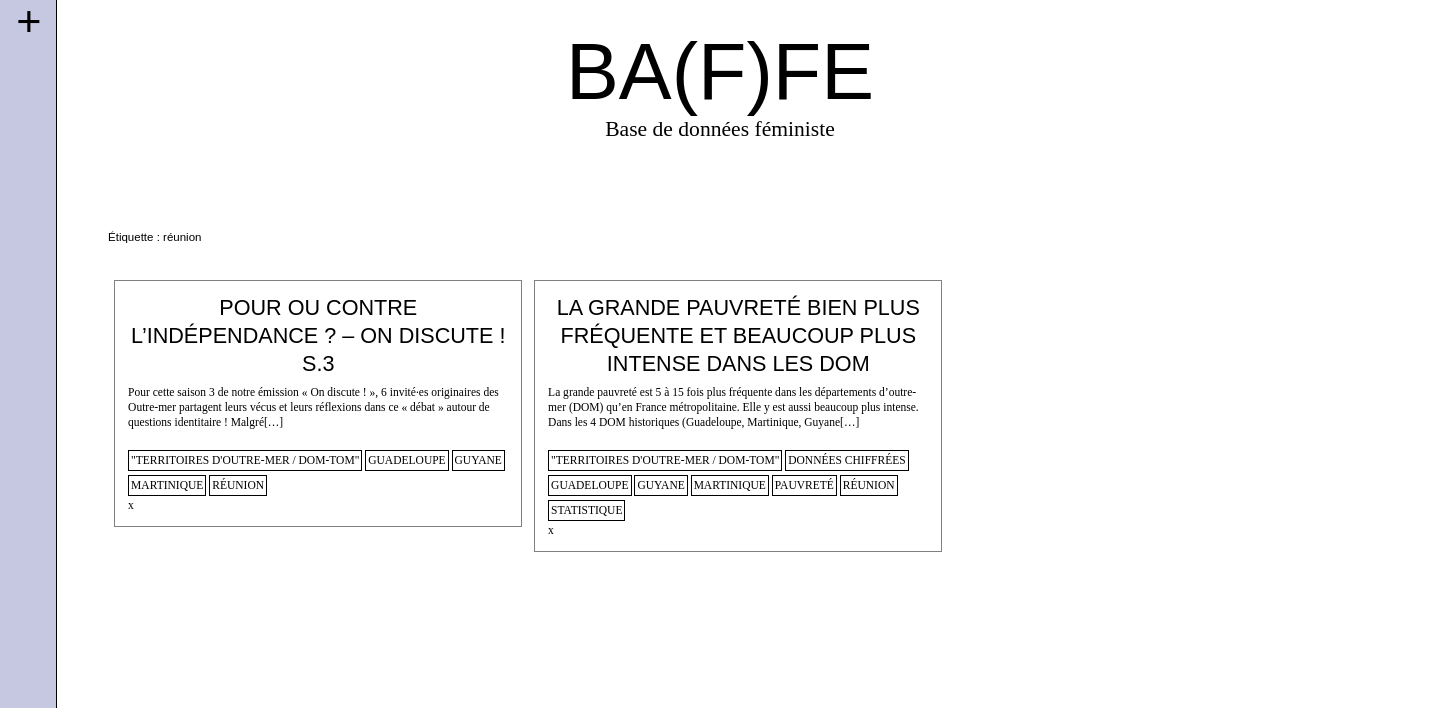 This screenshot has width=1440, height=720. Describe the element at coordinates (238, 485) in the screenshot. I see `réunion` at that location.